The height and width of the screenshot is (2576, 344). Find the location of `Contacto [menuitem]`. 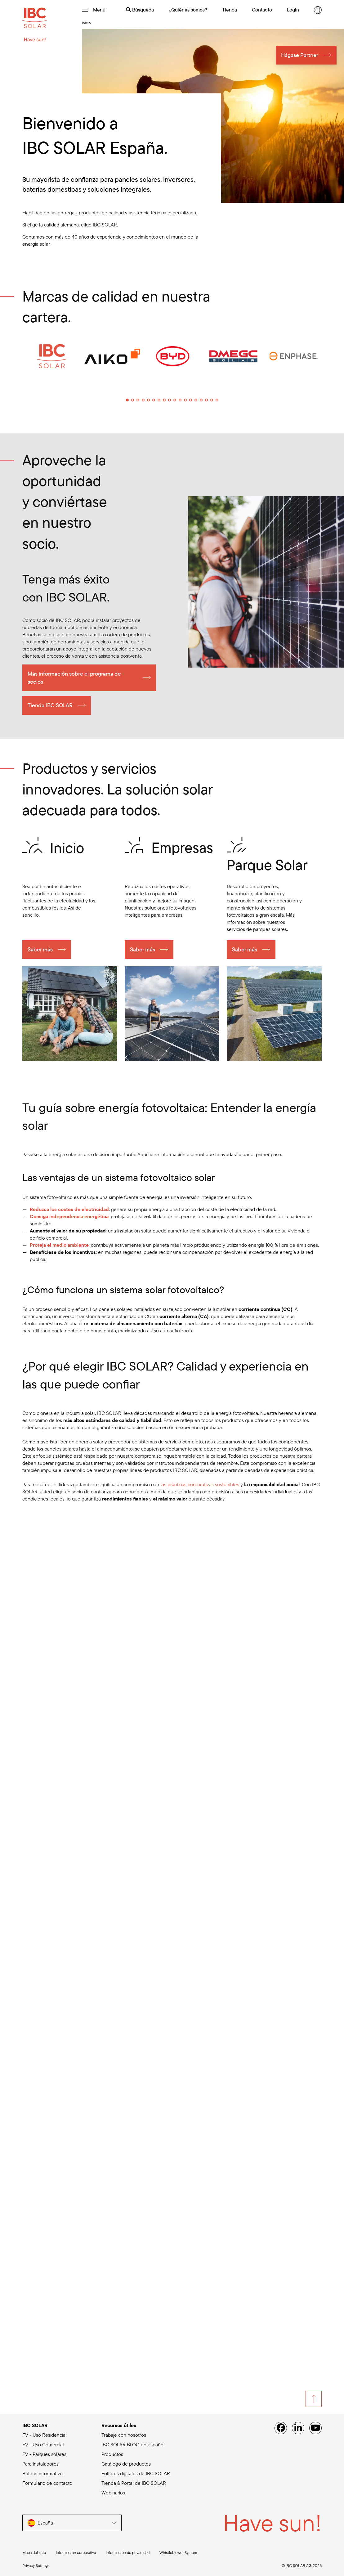

Contacto [menuitem] is located at coordinates (262, 10).